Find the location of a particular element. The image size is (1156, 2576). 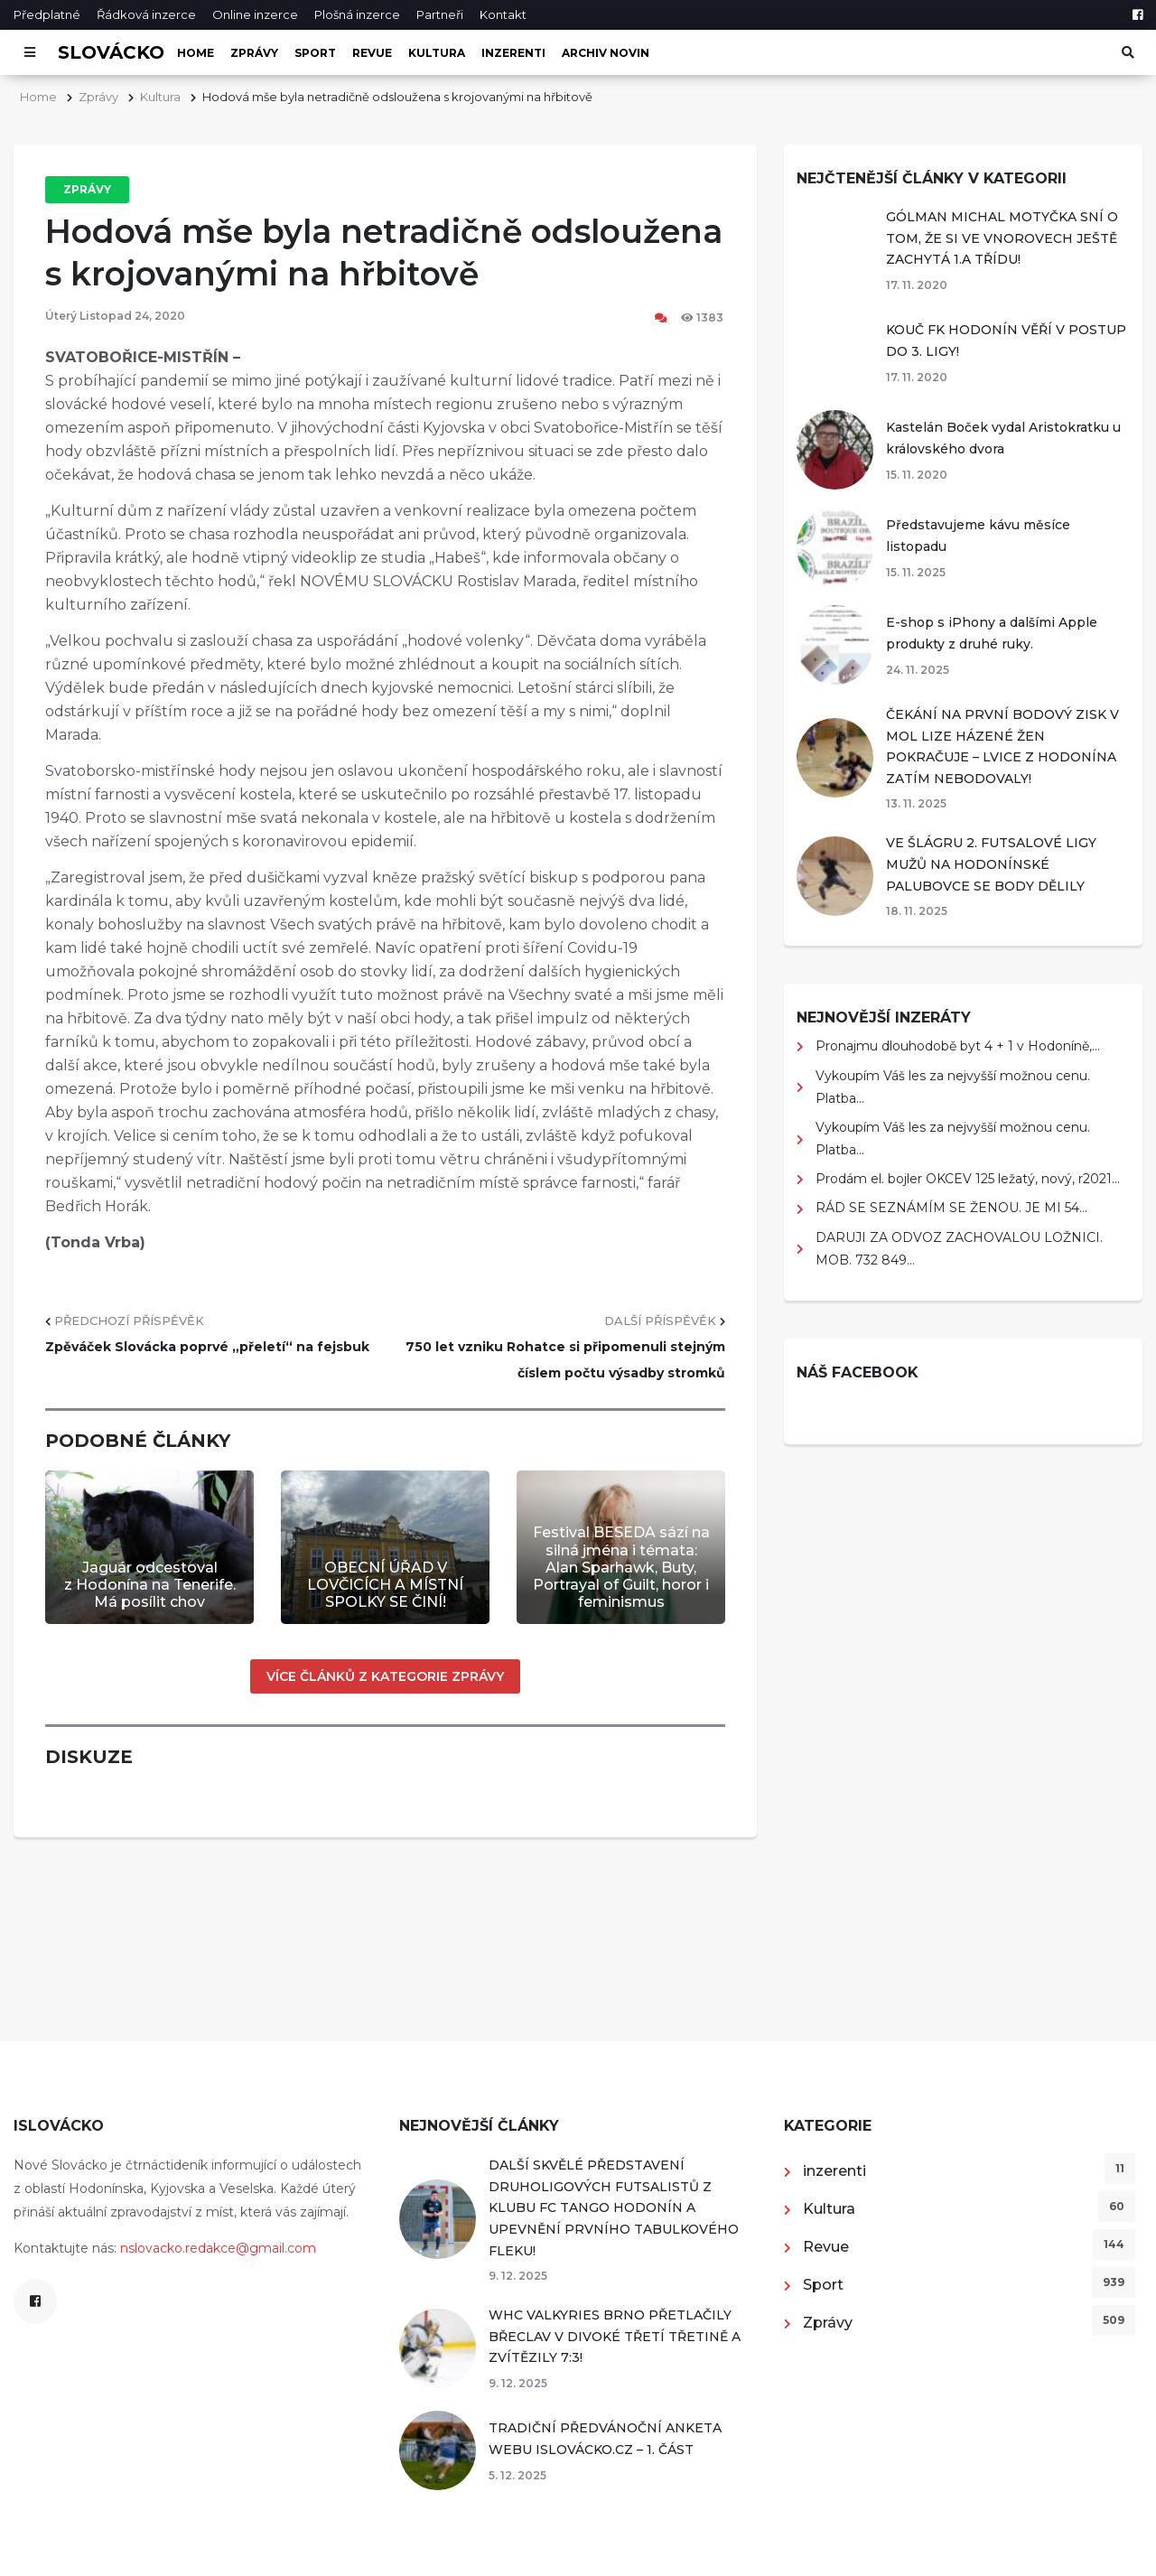

Prodám el. bojler OKCEV 125 ležatý, nový, r2021... is located at coordinates (968, 1179).